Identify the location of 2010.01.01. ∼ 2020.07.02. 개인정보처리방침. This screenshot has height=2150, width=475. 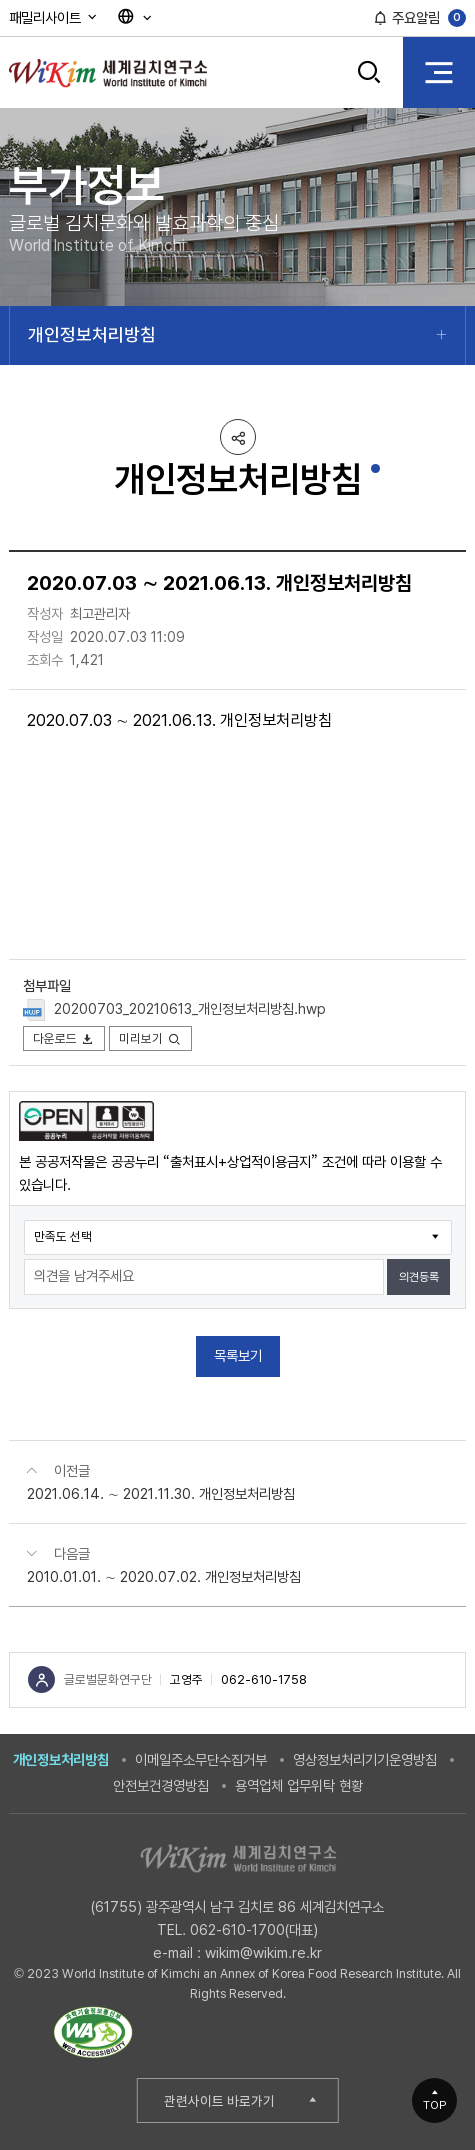
(164, 1576).